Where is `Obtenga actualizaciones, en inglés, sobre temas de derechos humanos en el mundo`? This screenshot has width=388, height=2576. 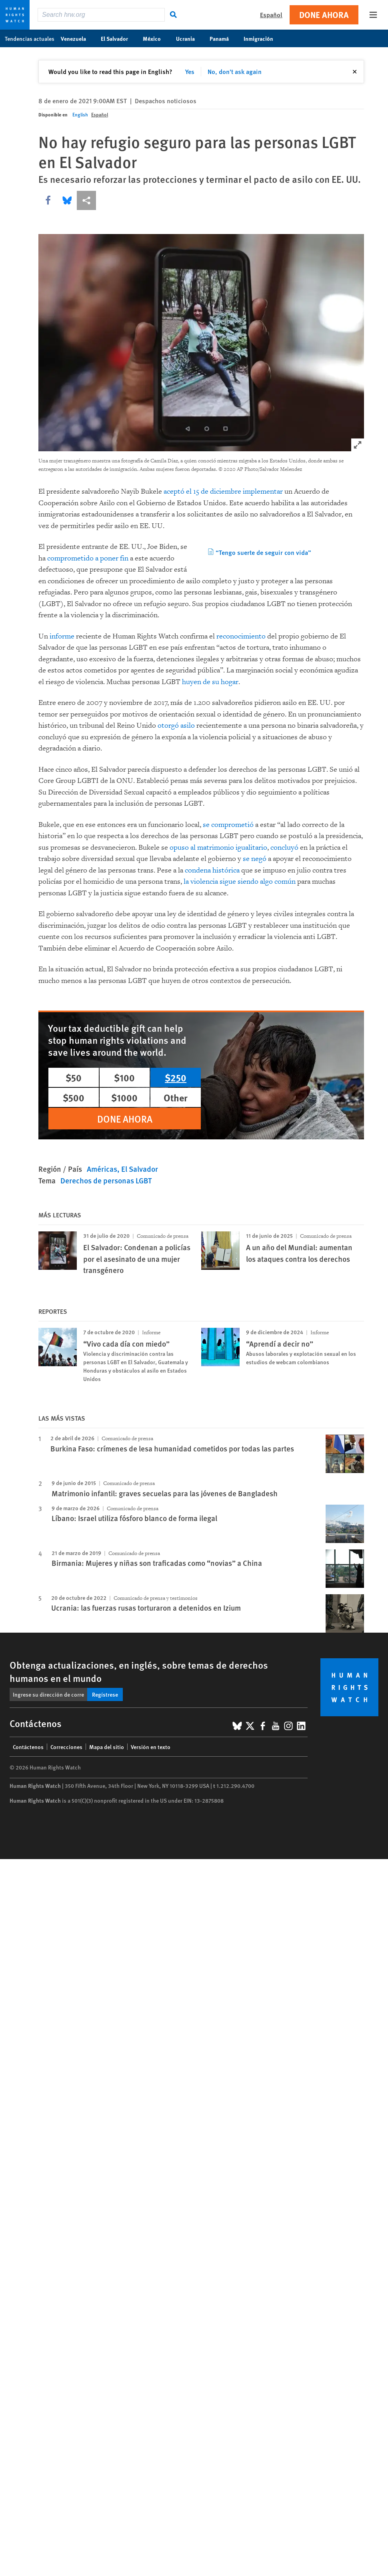
Obtenga actualizaciones, en inglés, sobre temas de derechos humanos en el mundo is located at coordinates (139, 1671).